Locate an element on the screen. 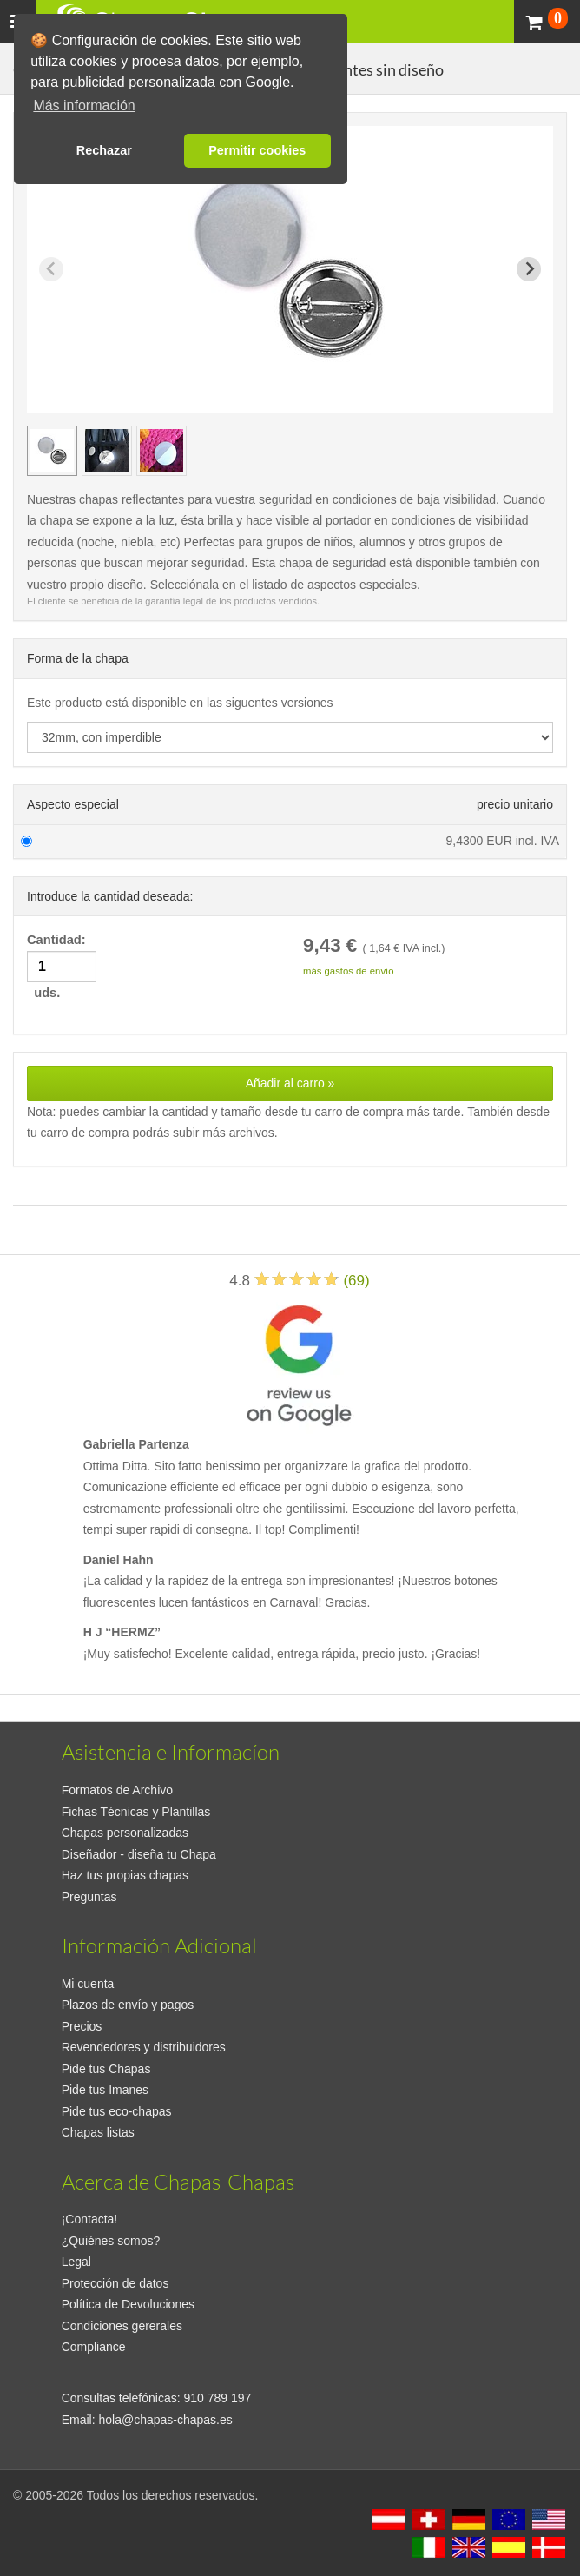  Chapas listas is located at coordinates (98, 2132).